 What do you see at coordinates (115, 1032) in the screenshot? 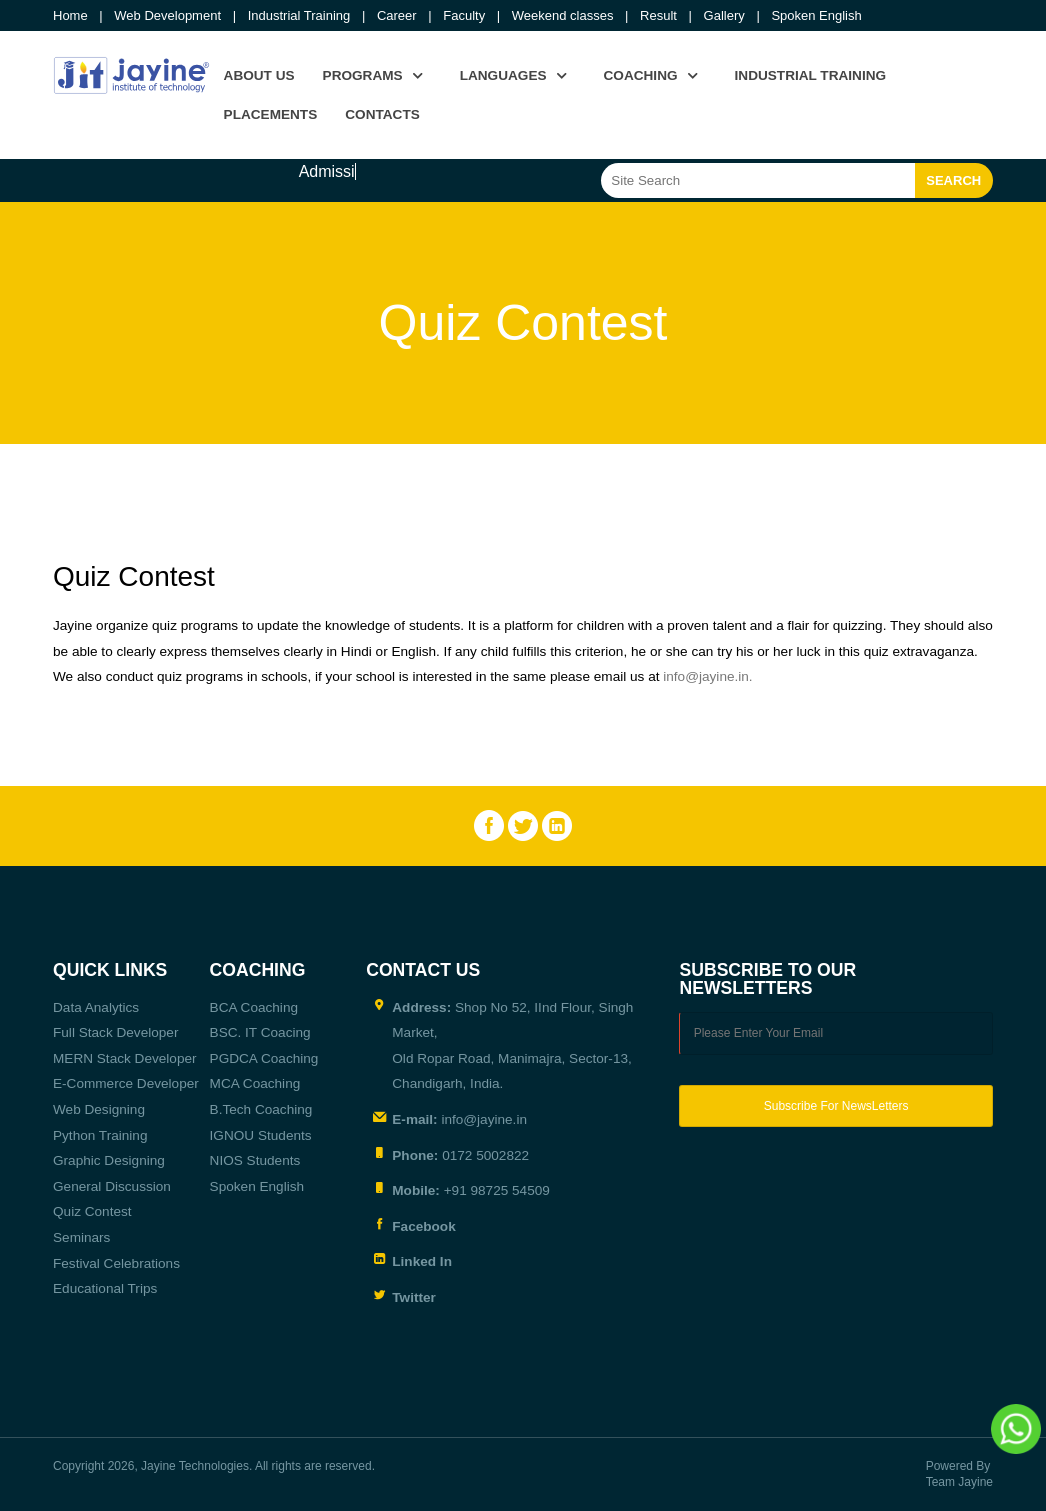
I see `Full Stack Developer` at bounding box center [115, 1032].